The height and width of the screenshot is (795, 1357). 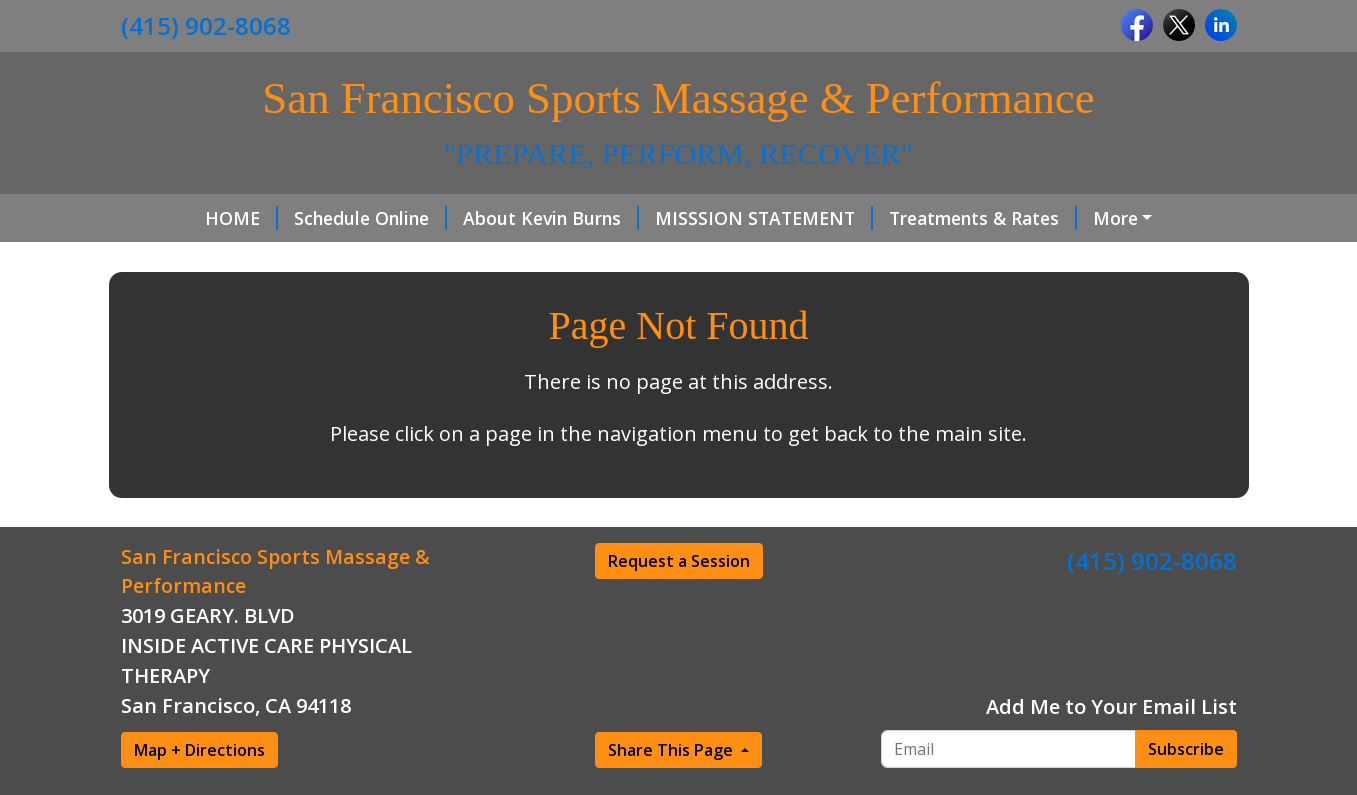 What do you see at coordinates (1060, 218) in the screenshot?
I see `Hours` at bounding box center [1060, 218].